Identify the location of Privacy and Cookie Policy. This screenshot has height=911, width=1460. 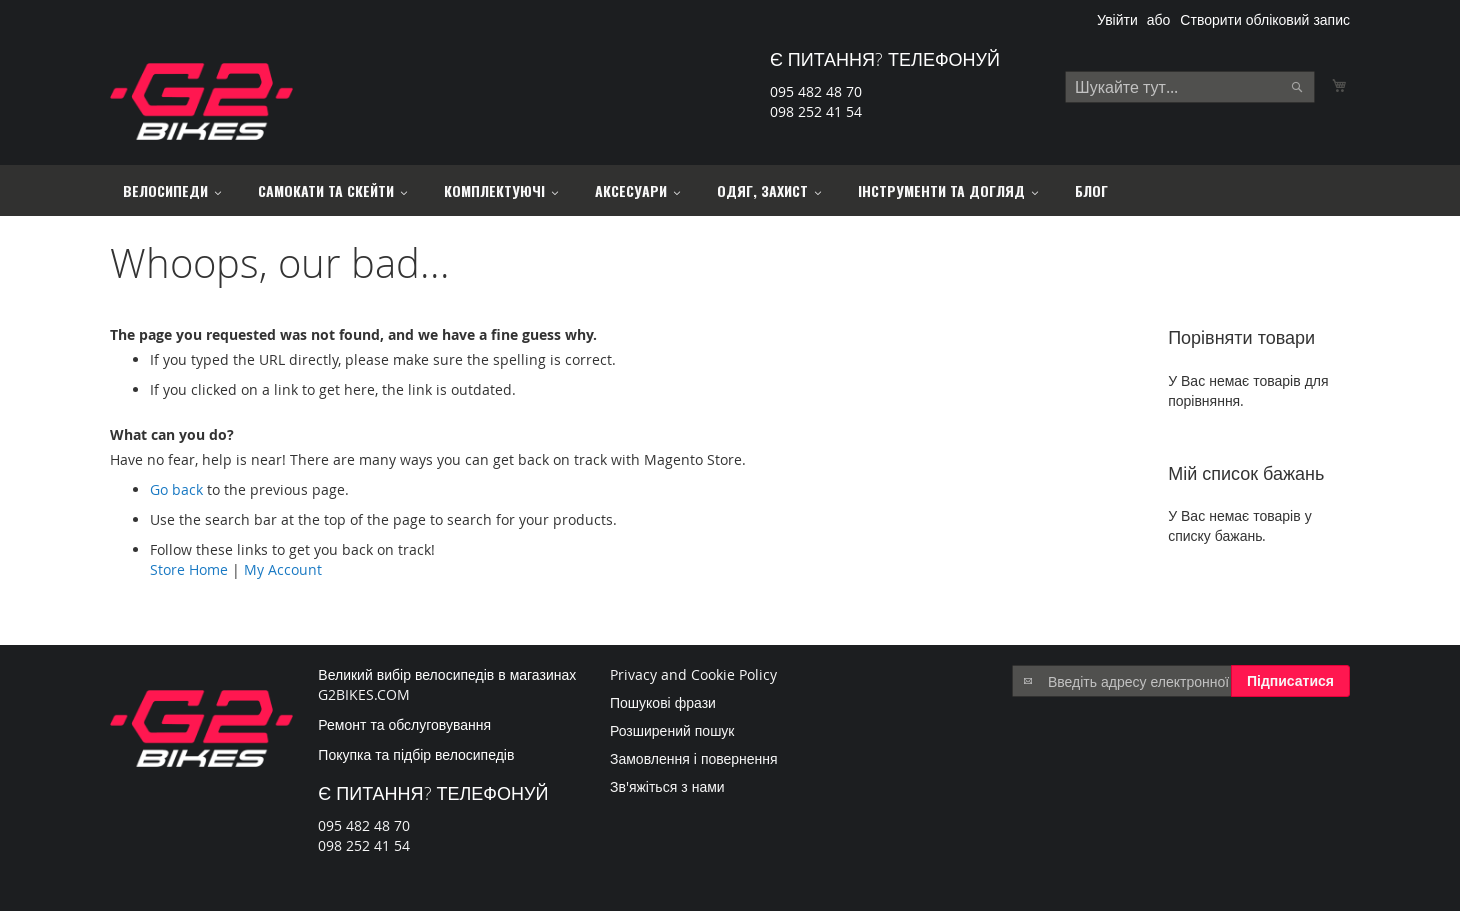
(693, 674).